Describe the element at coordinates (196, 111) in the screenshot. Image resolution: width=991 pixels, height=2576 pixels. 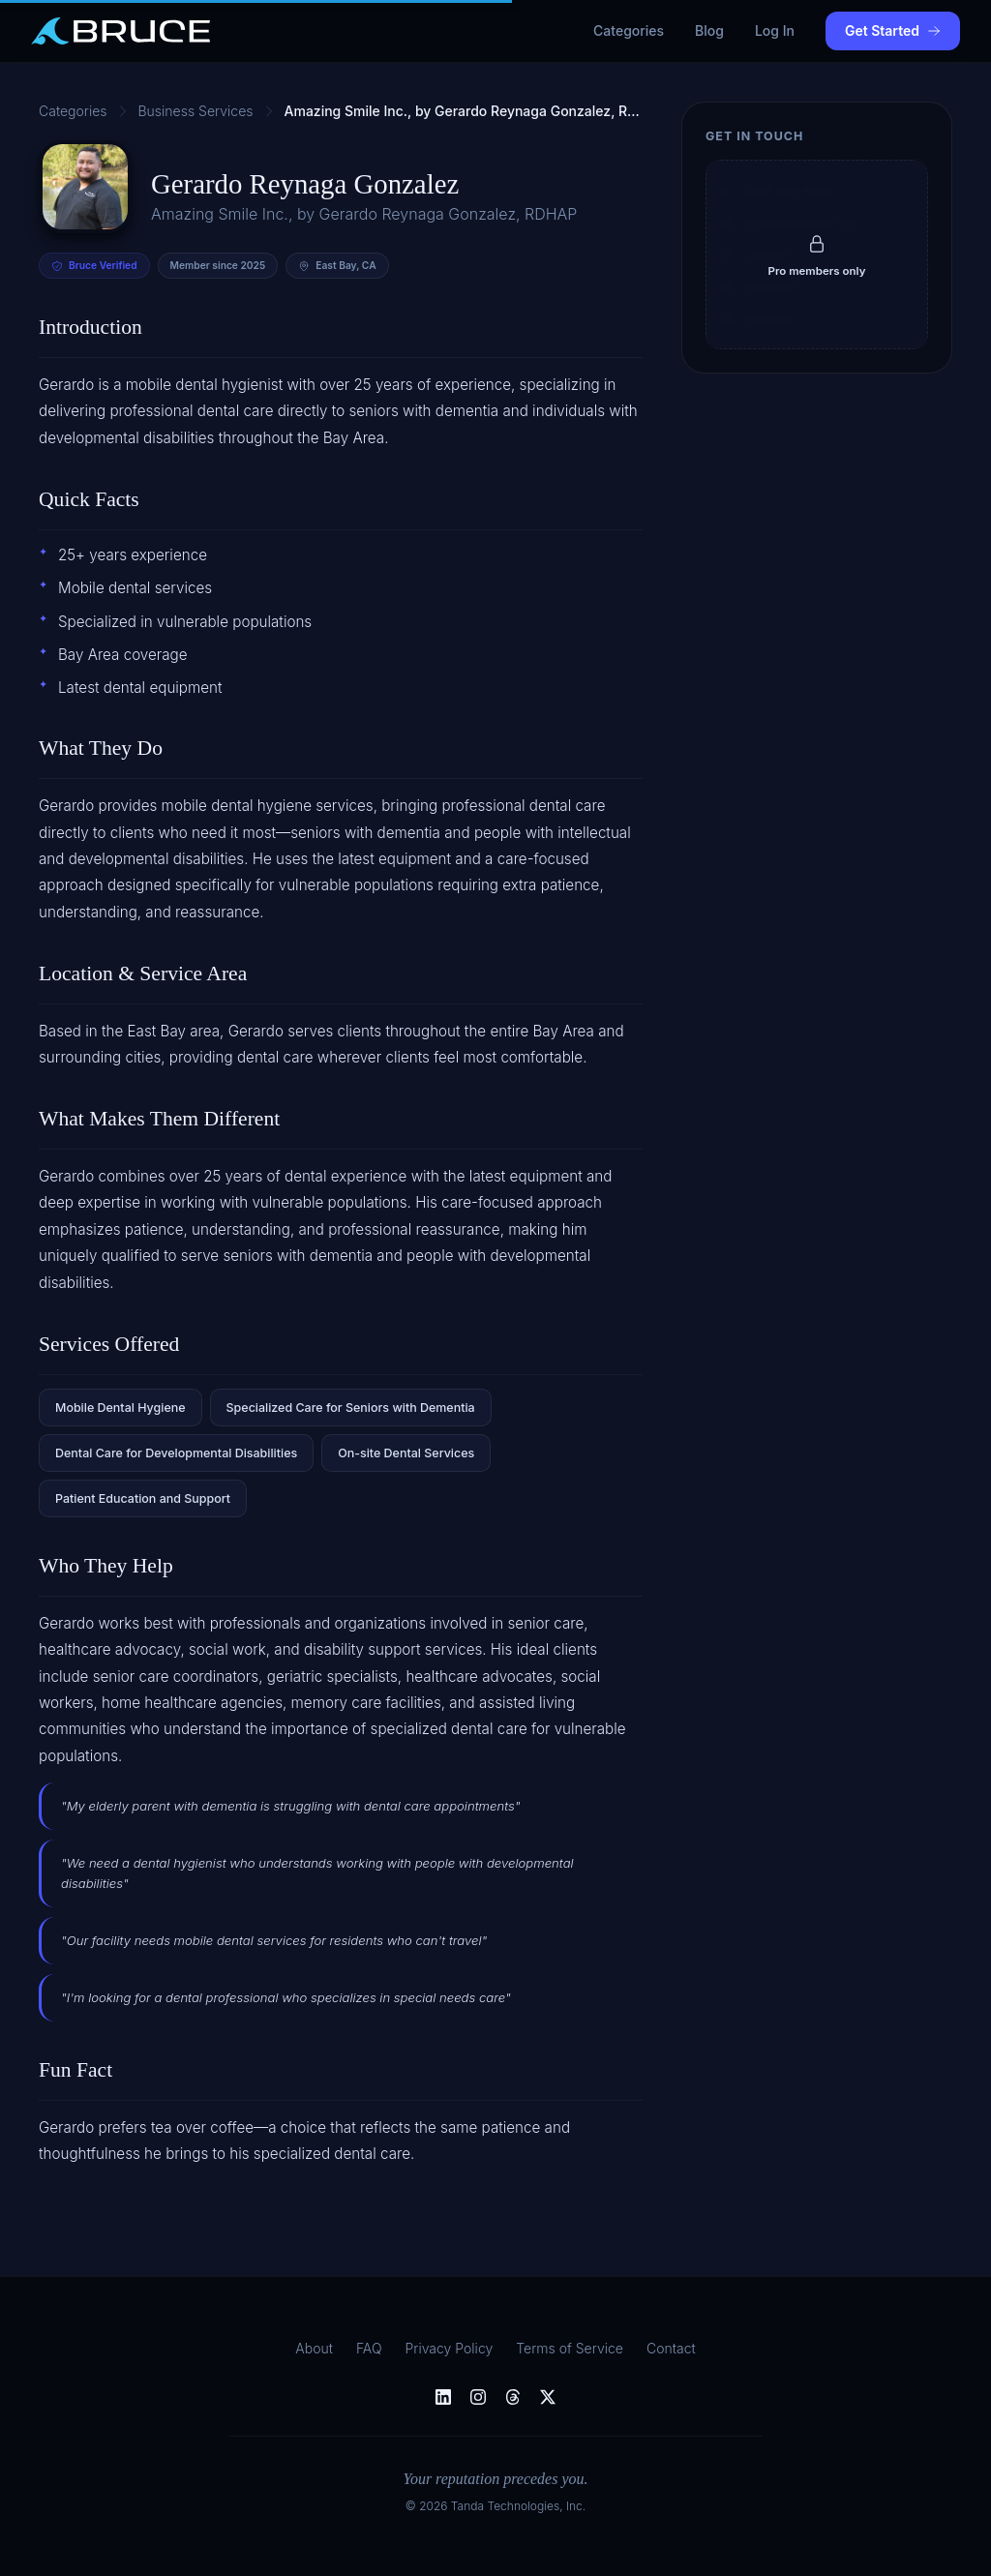
I see `Business Services` at that location.